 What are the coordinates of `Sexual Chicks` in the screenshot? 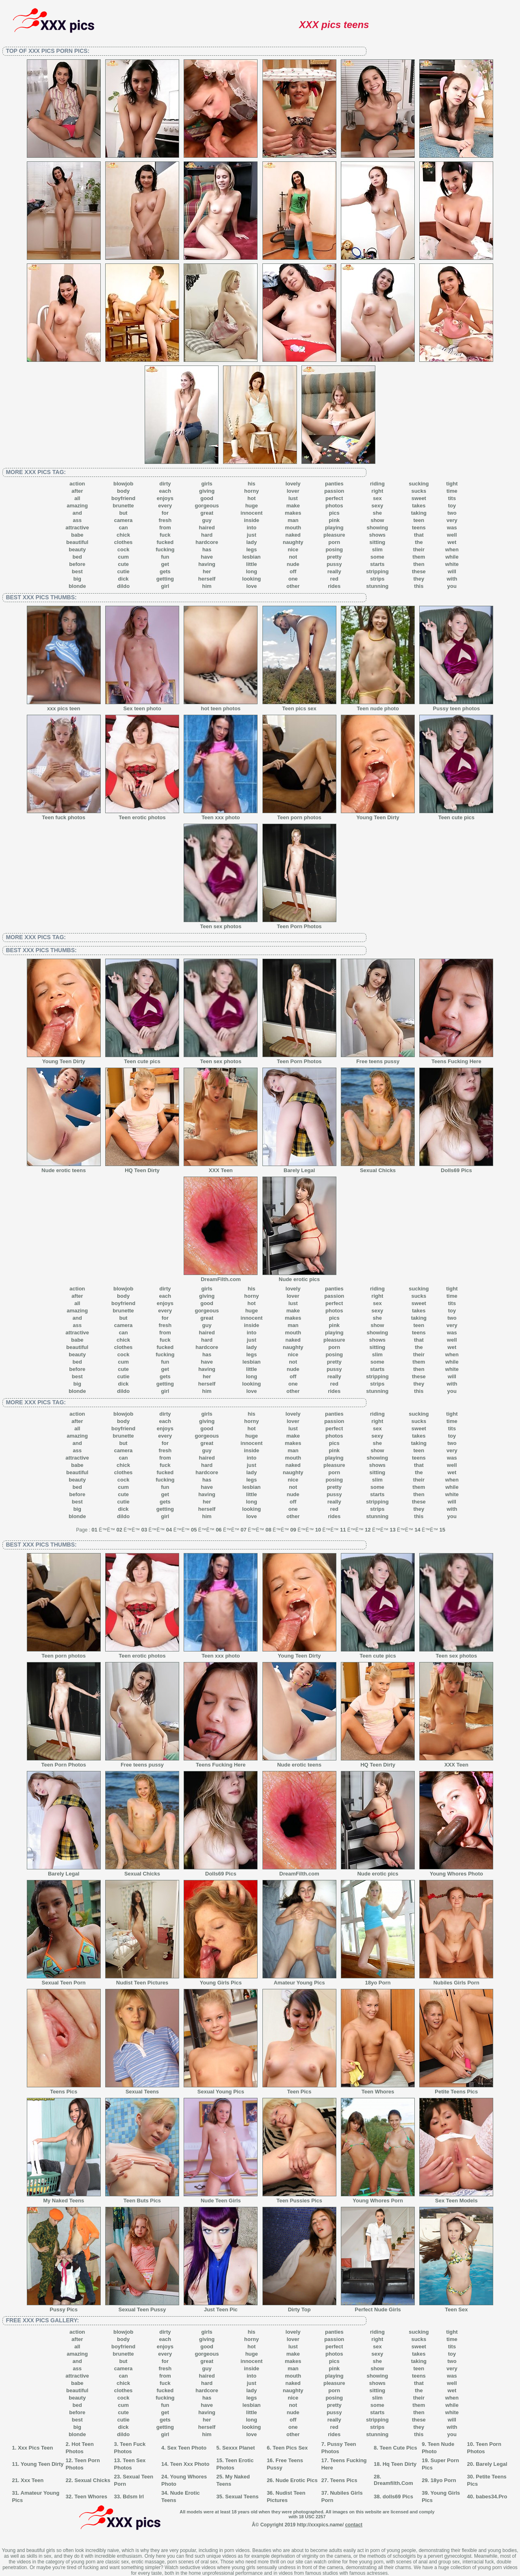 It's located at (378, 1167).